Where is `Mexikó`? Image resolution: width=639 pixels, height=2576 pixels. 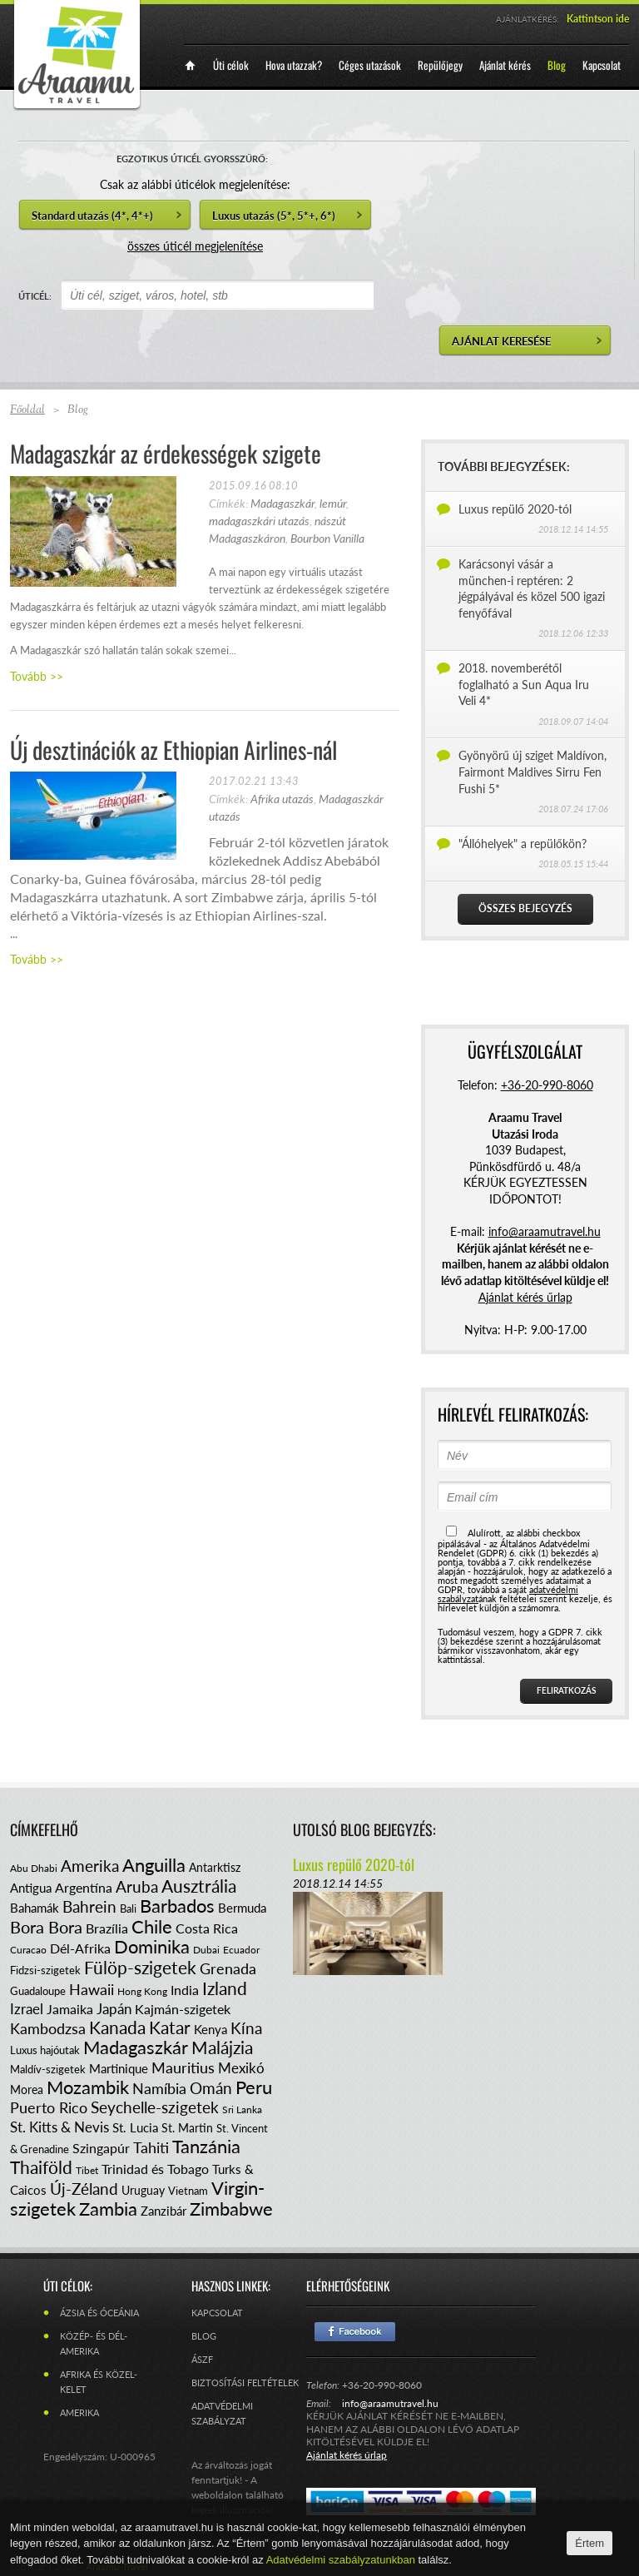 Mexikó is located at coordinates (241, 2068).